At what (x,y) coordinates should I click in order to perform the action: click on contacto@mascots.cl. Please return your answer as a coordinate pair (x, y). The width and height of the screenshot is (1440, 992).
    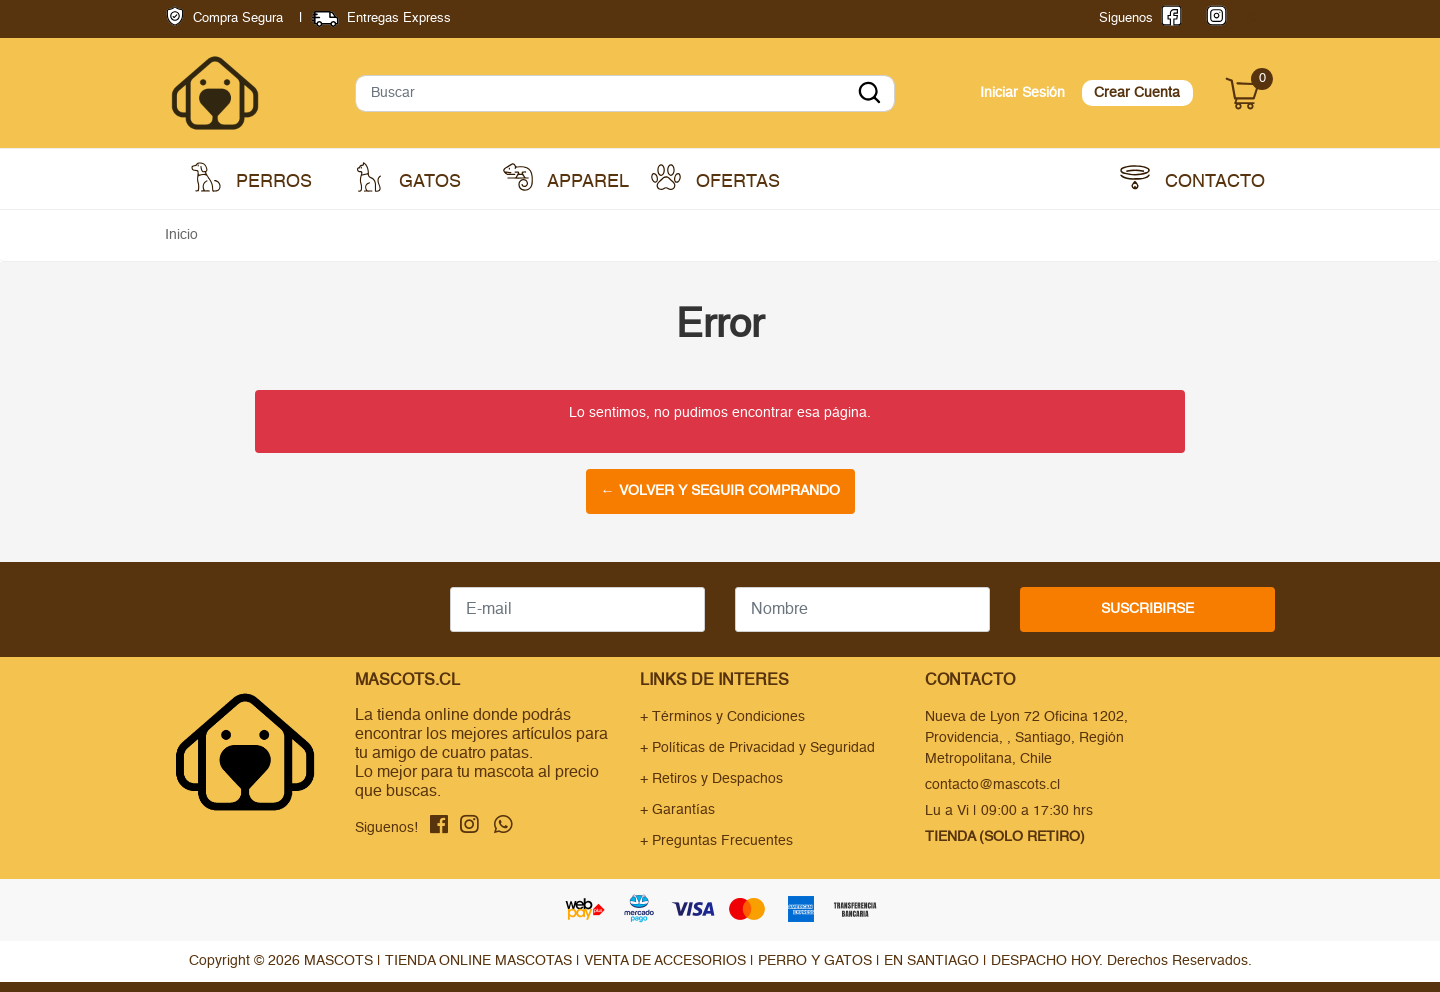
    Looking at the image, I should click on (992, 785).